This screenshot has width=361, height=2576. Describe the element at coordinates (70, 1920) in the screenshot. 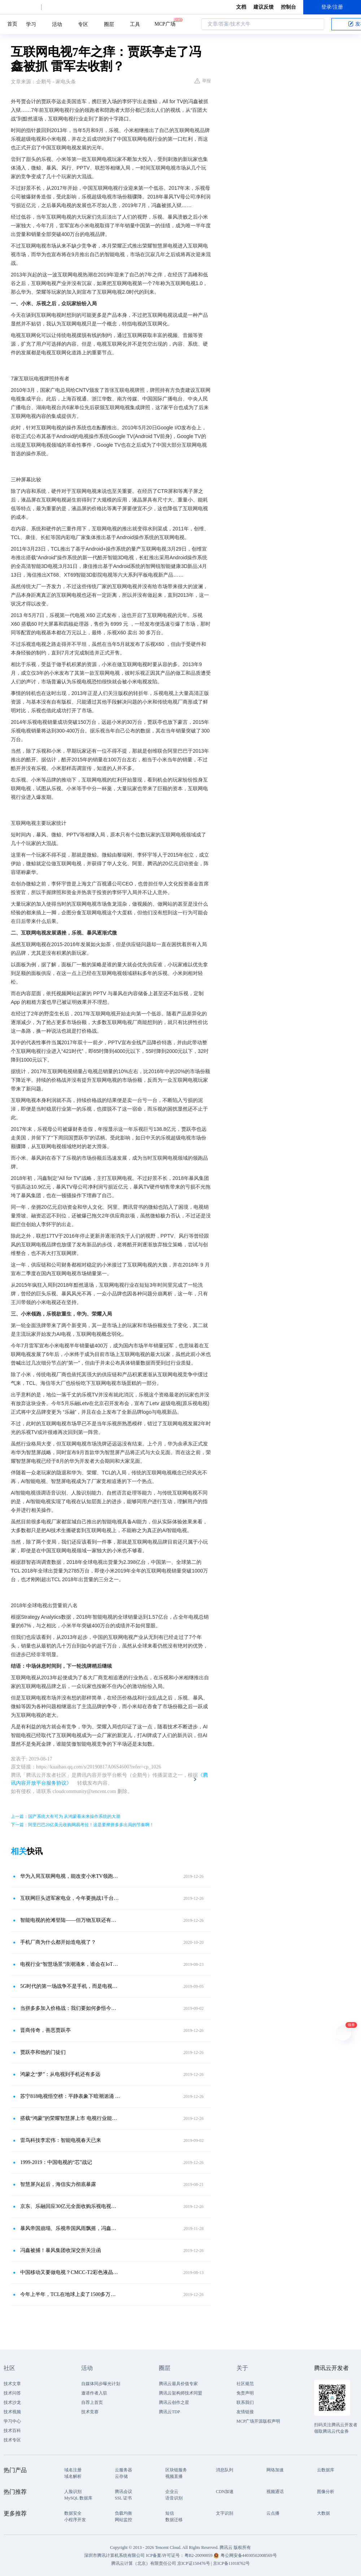

I see `智能电视的抢滩登陆——但万物互联还有没有它的一席之地？` at that location.